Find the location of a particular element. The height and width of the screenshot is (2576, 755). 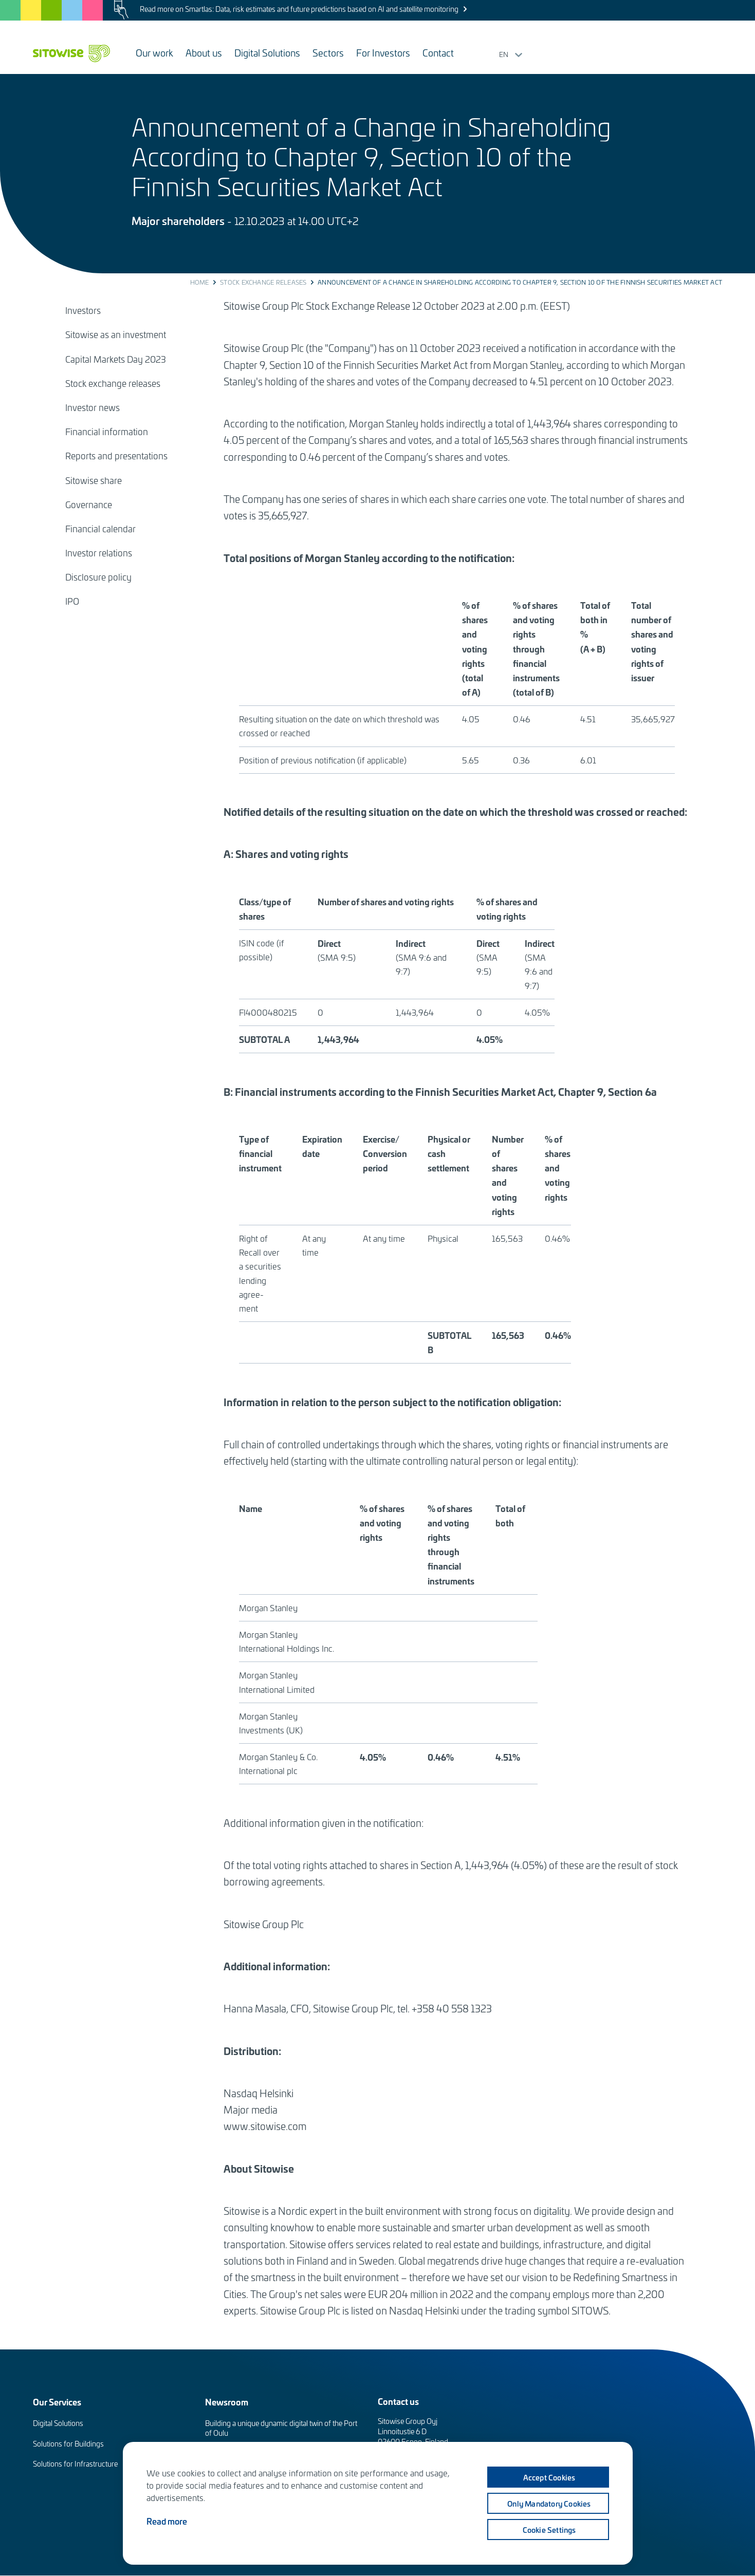

Only mandatory cookies is located at coordinates (549, 2503).